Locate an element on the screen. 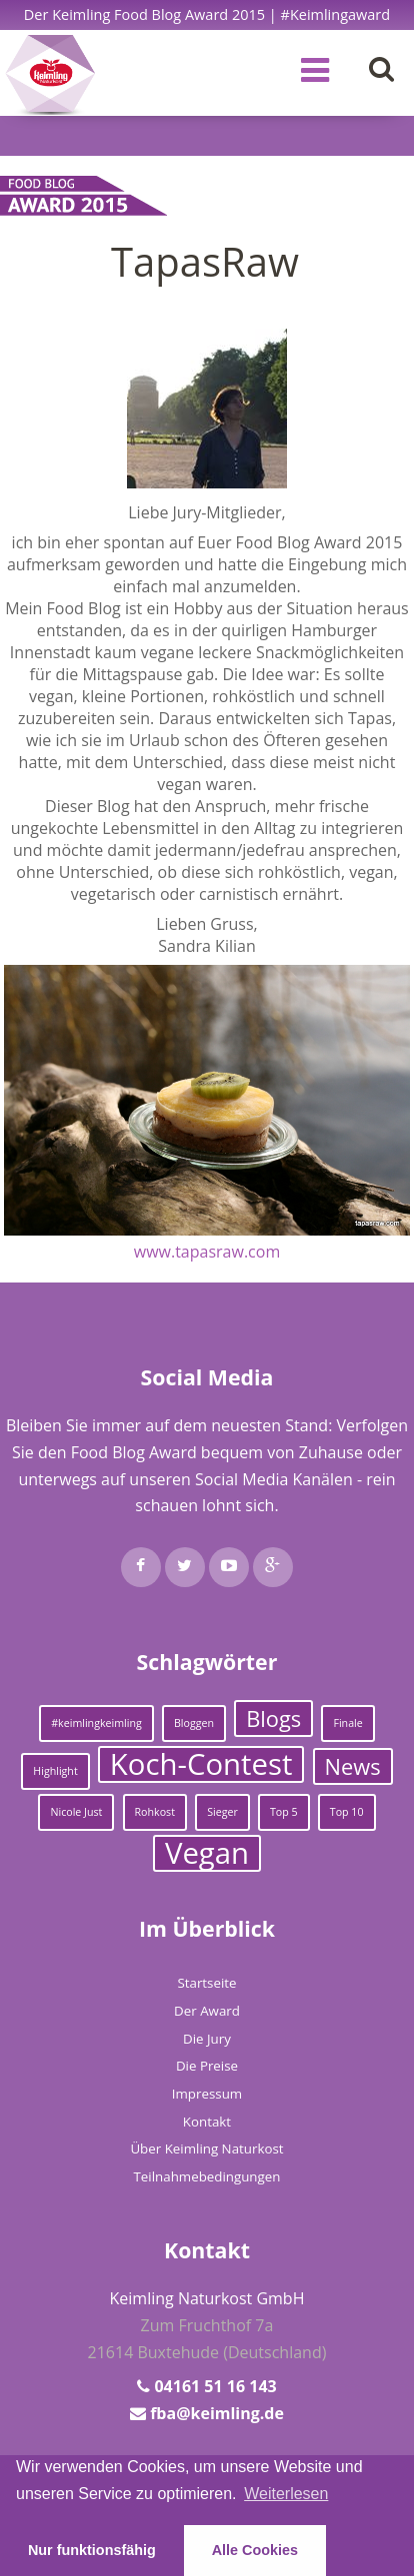  #keimlingkeimling [#keimlingkeimling (1 Eintrag)] is located at coordinates (96, 1723).